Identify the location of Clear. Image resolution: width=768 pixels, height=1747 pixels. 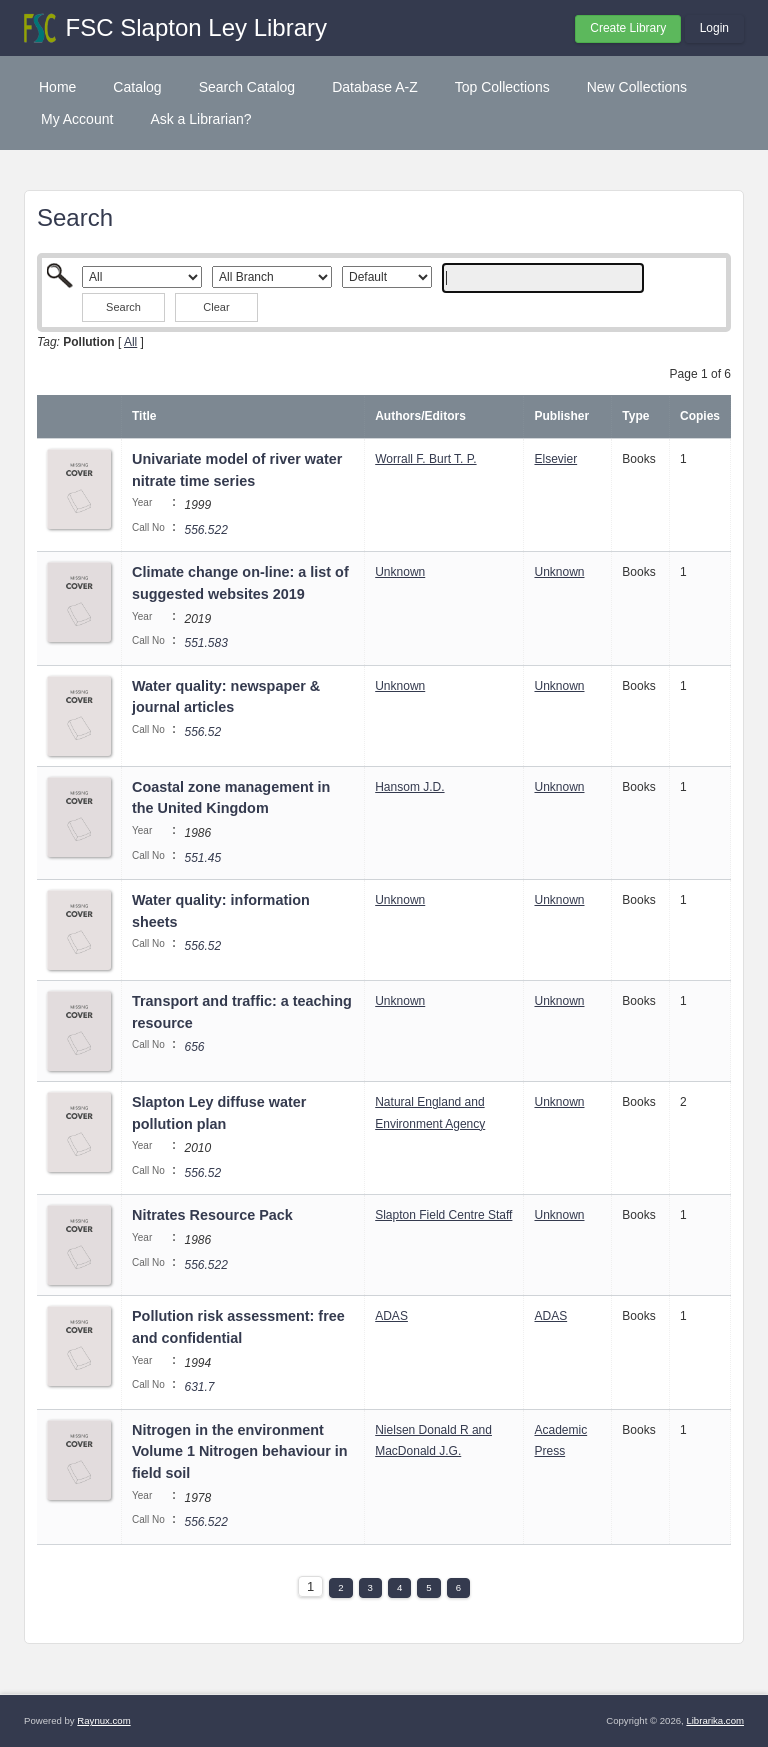
(216, 307).